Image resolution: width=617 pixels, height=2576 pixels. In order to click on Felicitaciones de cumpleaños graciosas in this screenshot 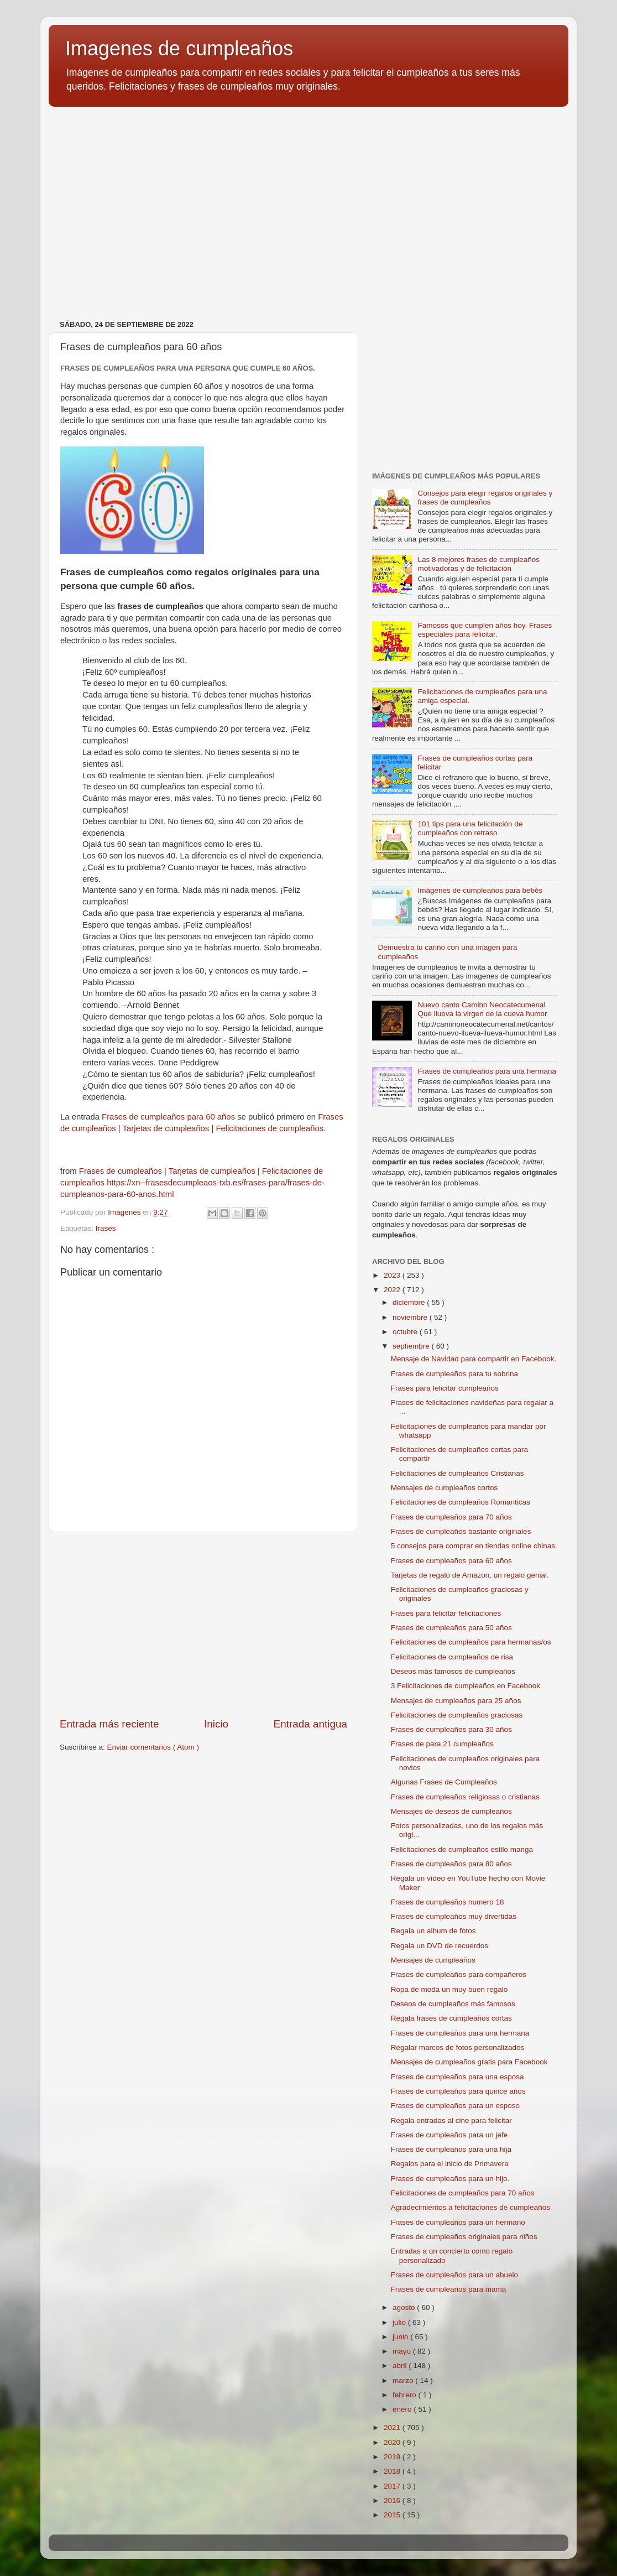, I will do `click(457, 1715)`.